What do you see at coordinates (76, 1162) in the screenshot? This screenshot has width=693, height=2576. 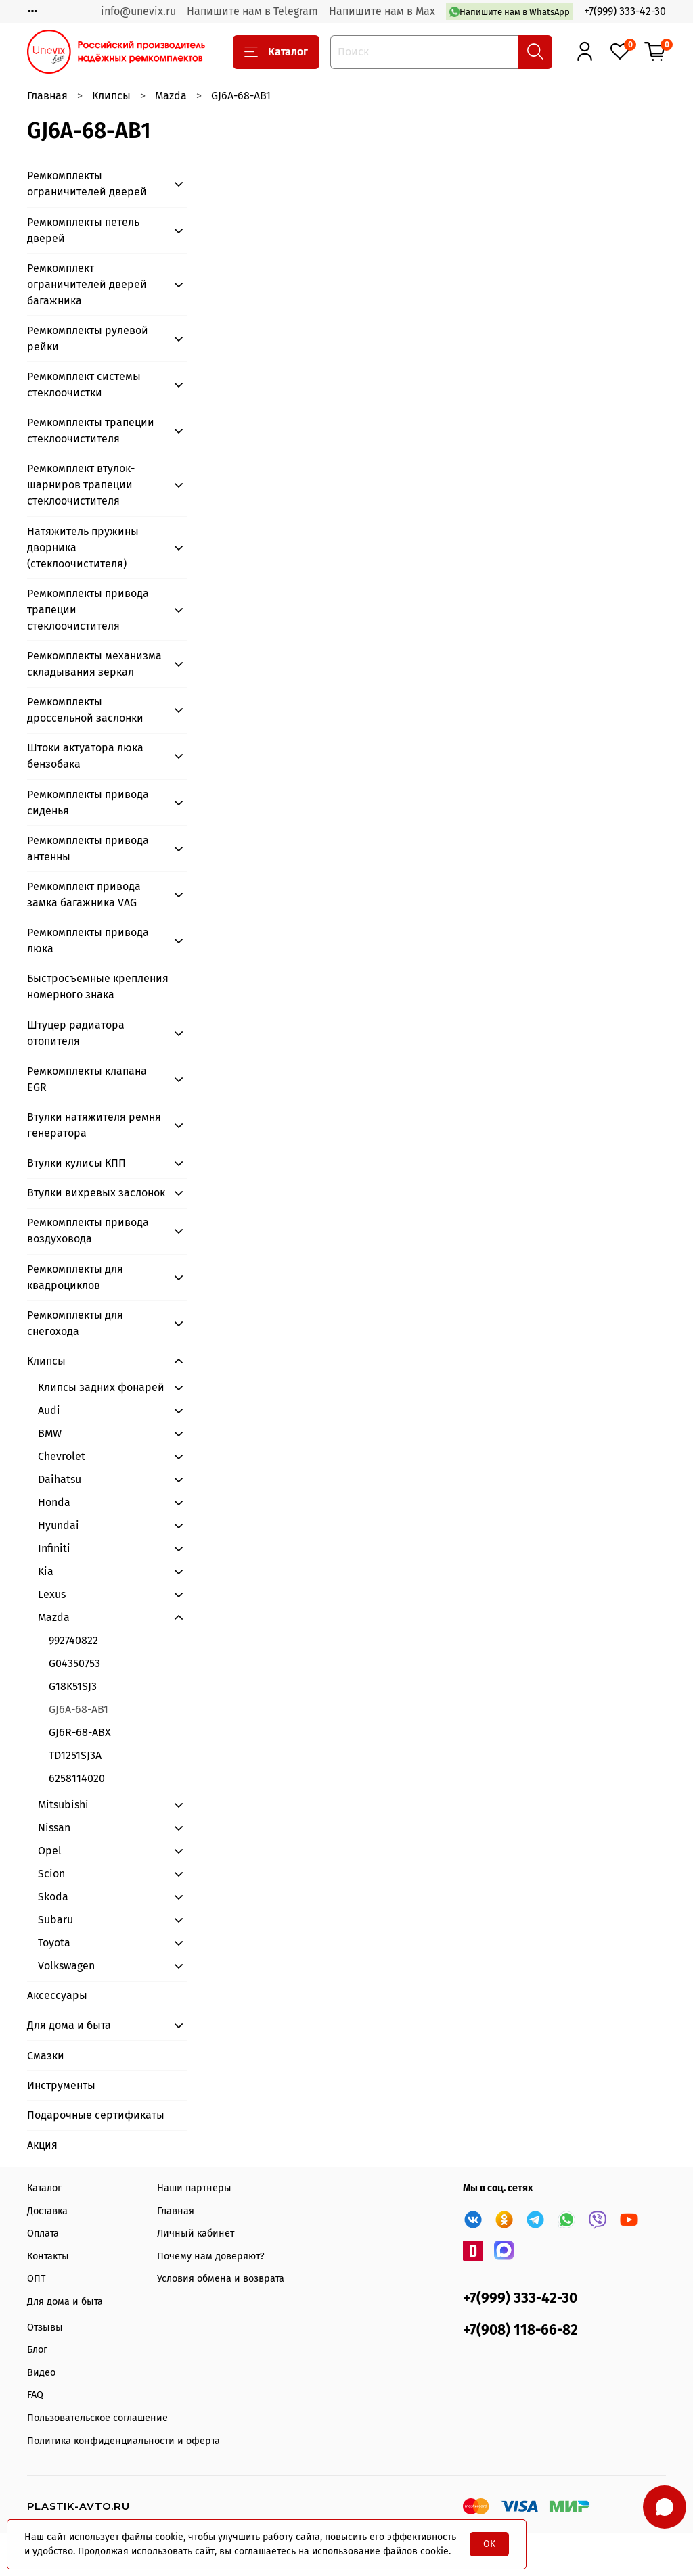 I see `Втулки кулисы КПП` at bounding box center [76, 1162].